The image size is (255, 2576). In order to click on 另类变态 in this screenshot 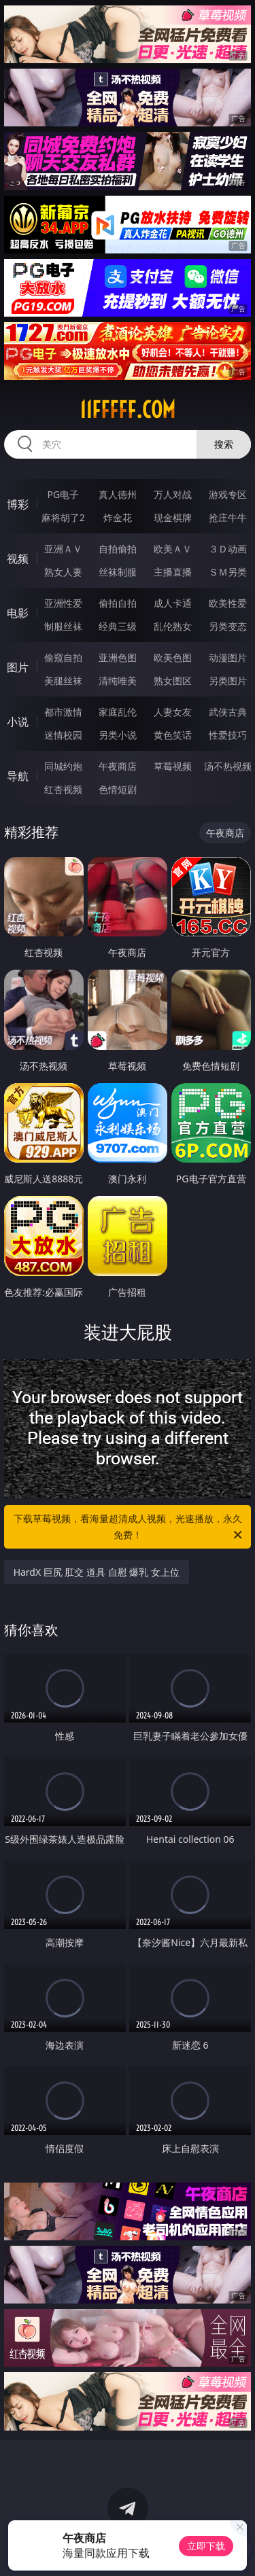, I will do `click(228, 626)`.